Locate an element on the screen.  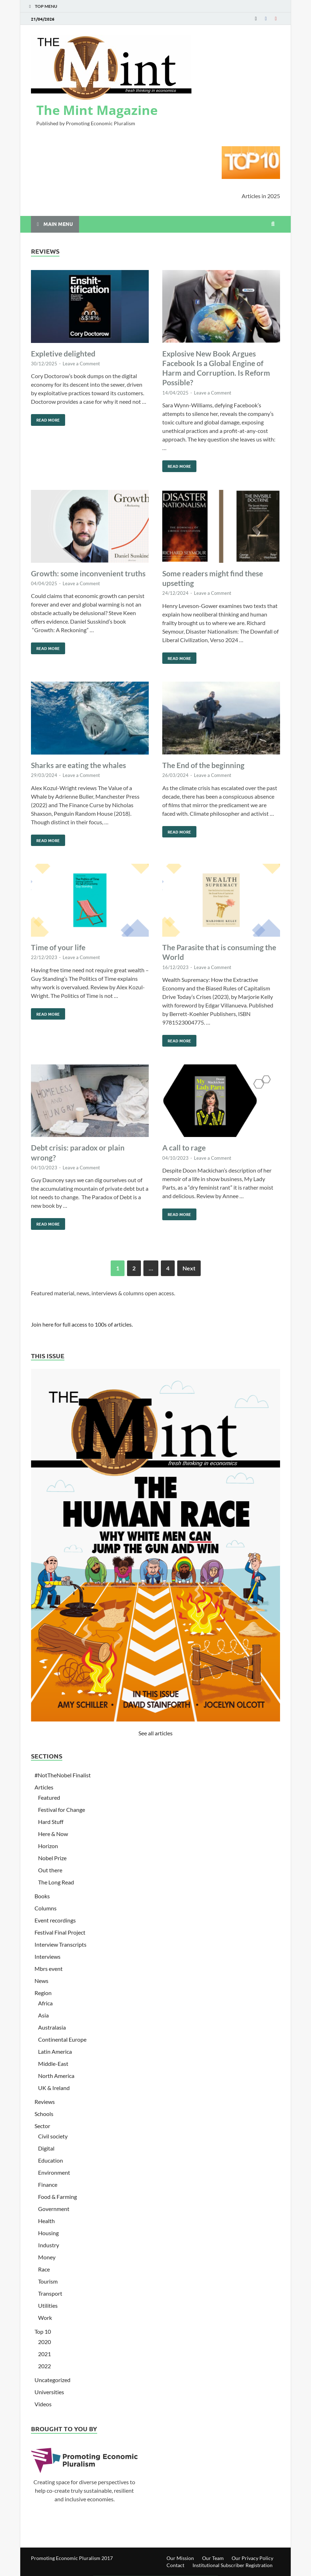
Housing is located at coordinates (48, 2232).